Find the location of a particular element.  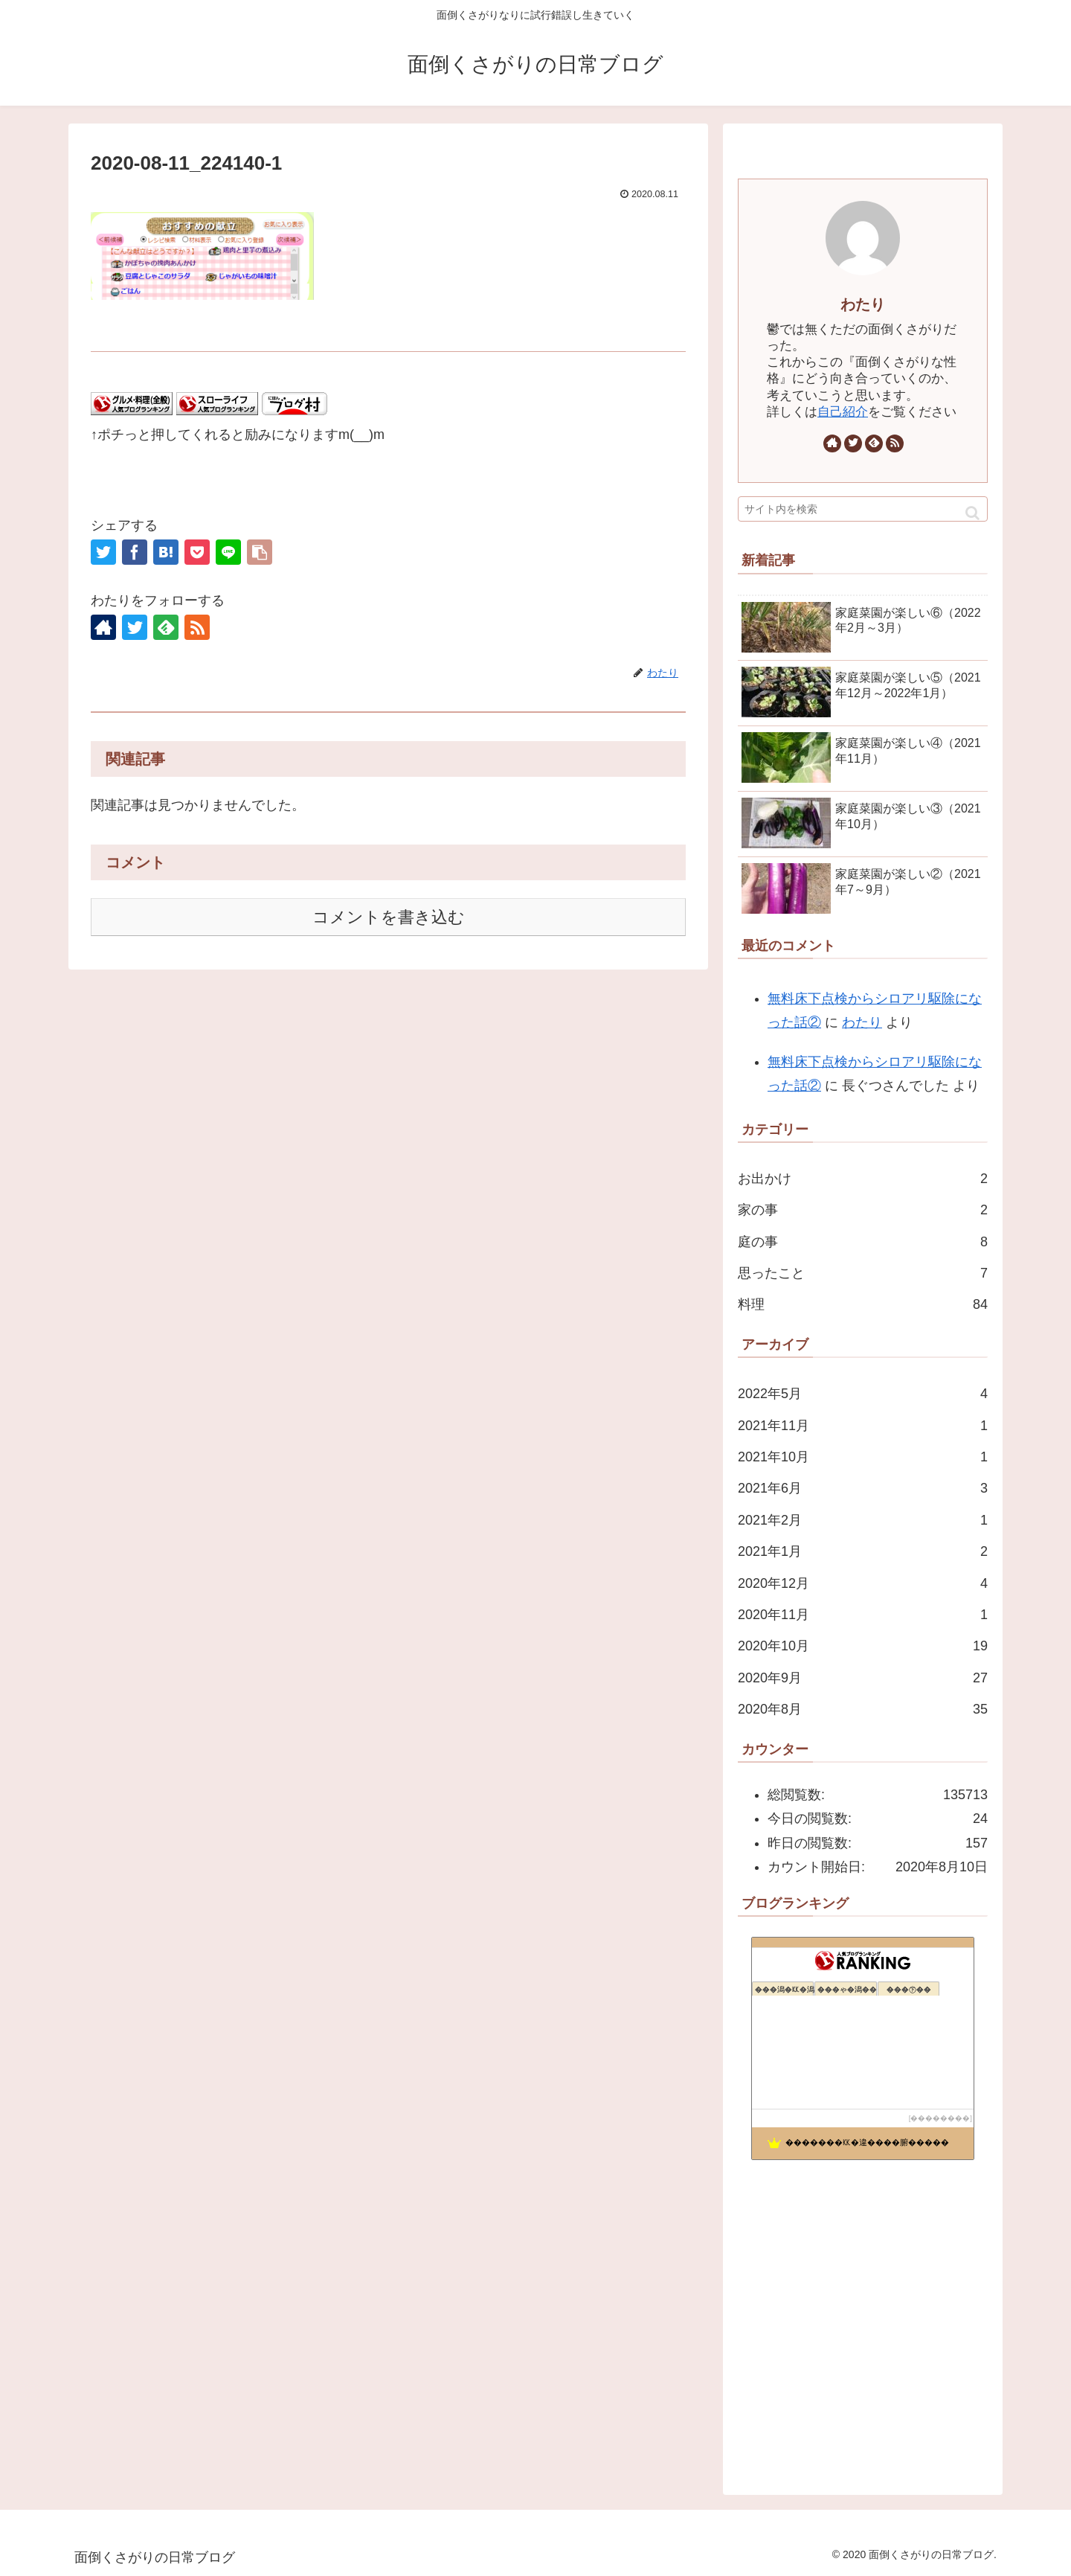

�������� is located at coordinates (940, 2118).